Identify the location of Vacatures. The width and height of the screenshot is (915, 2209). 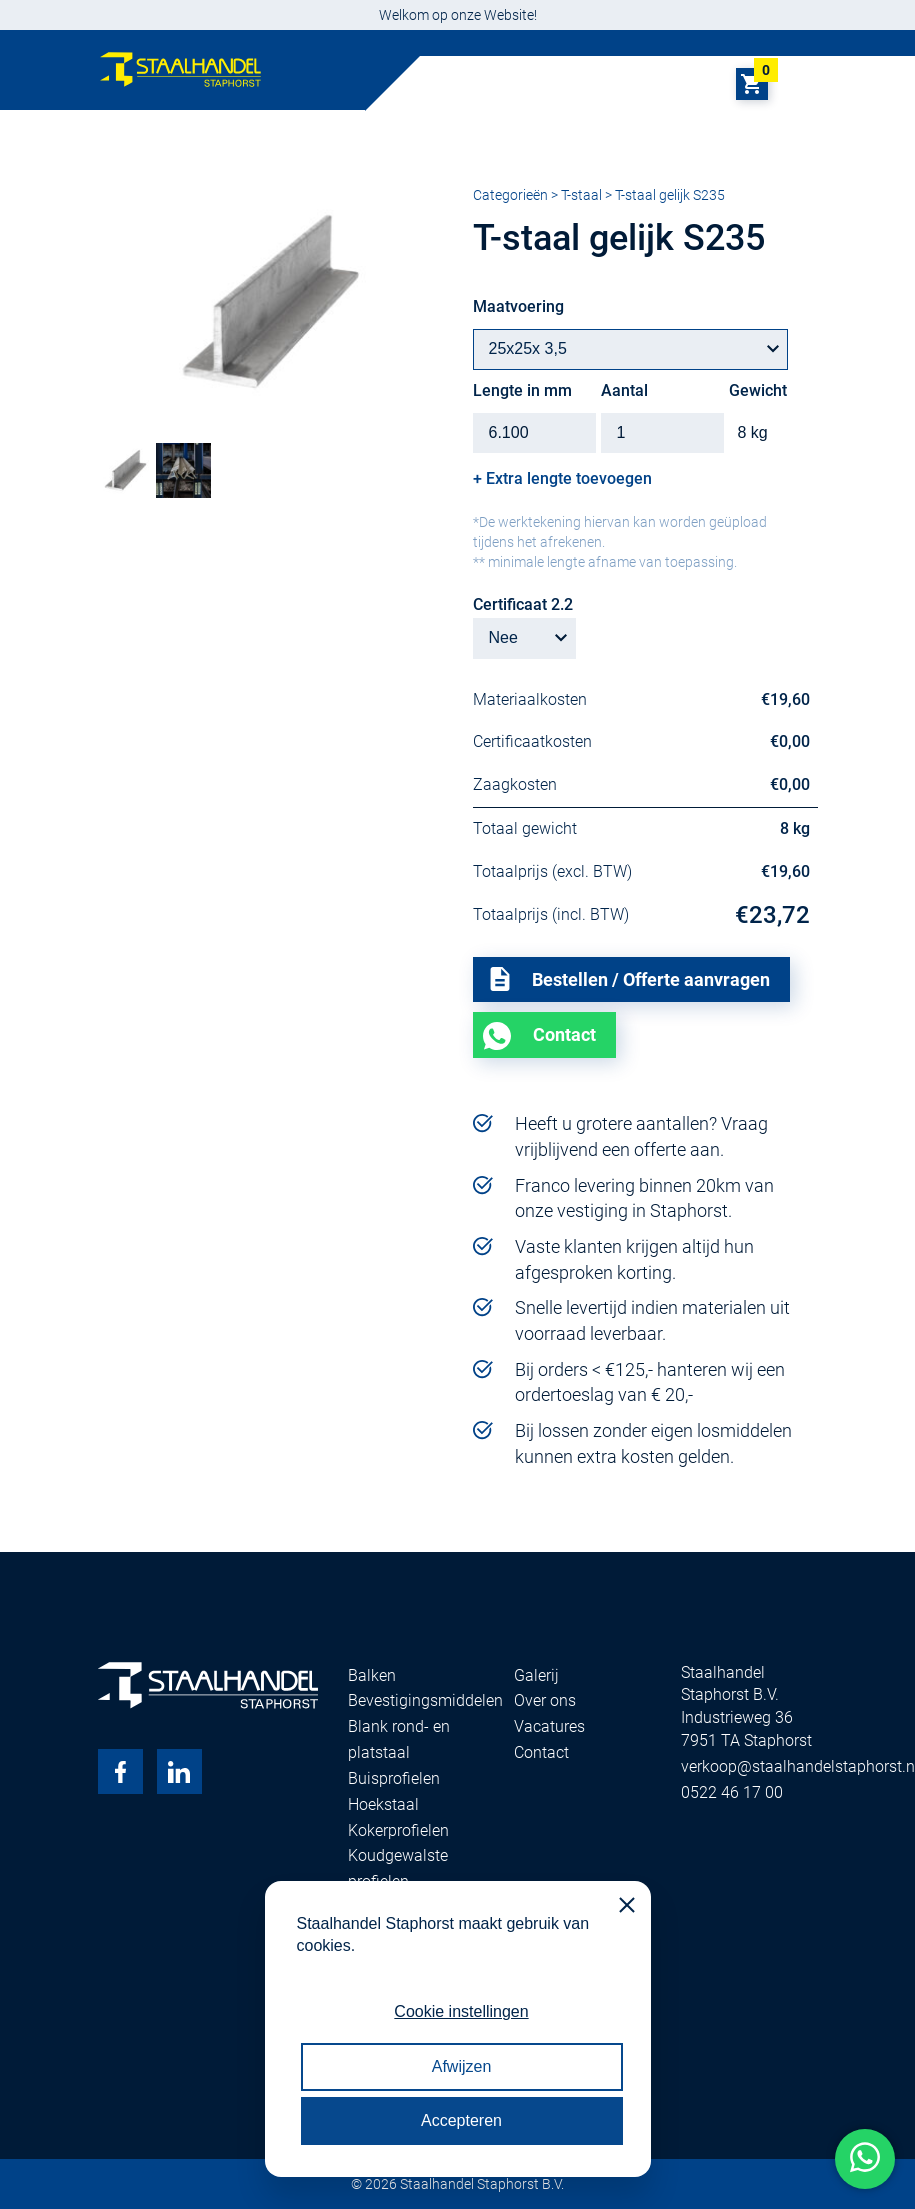
(549, 1726).